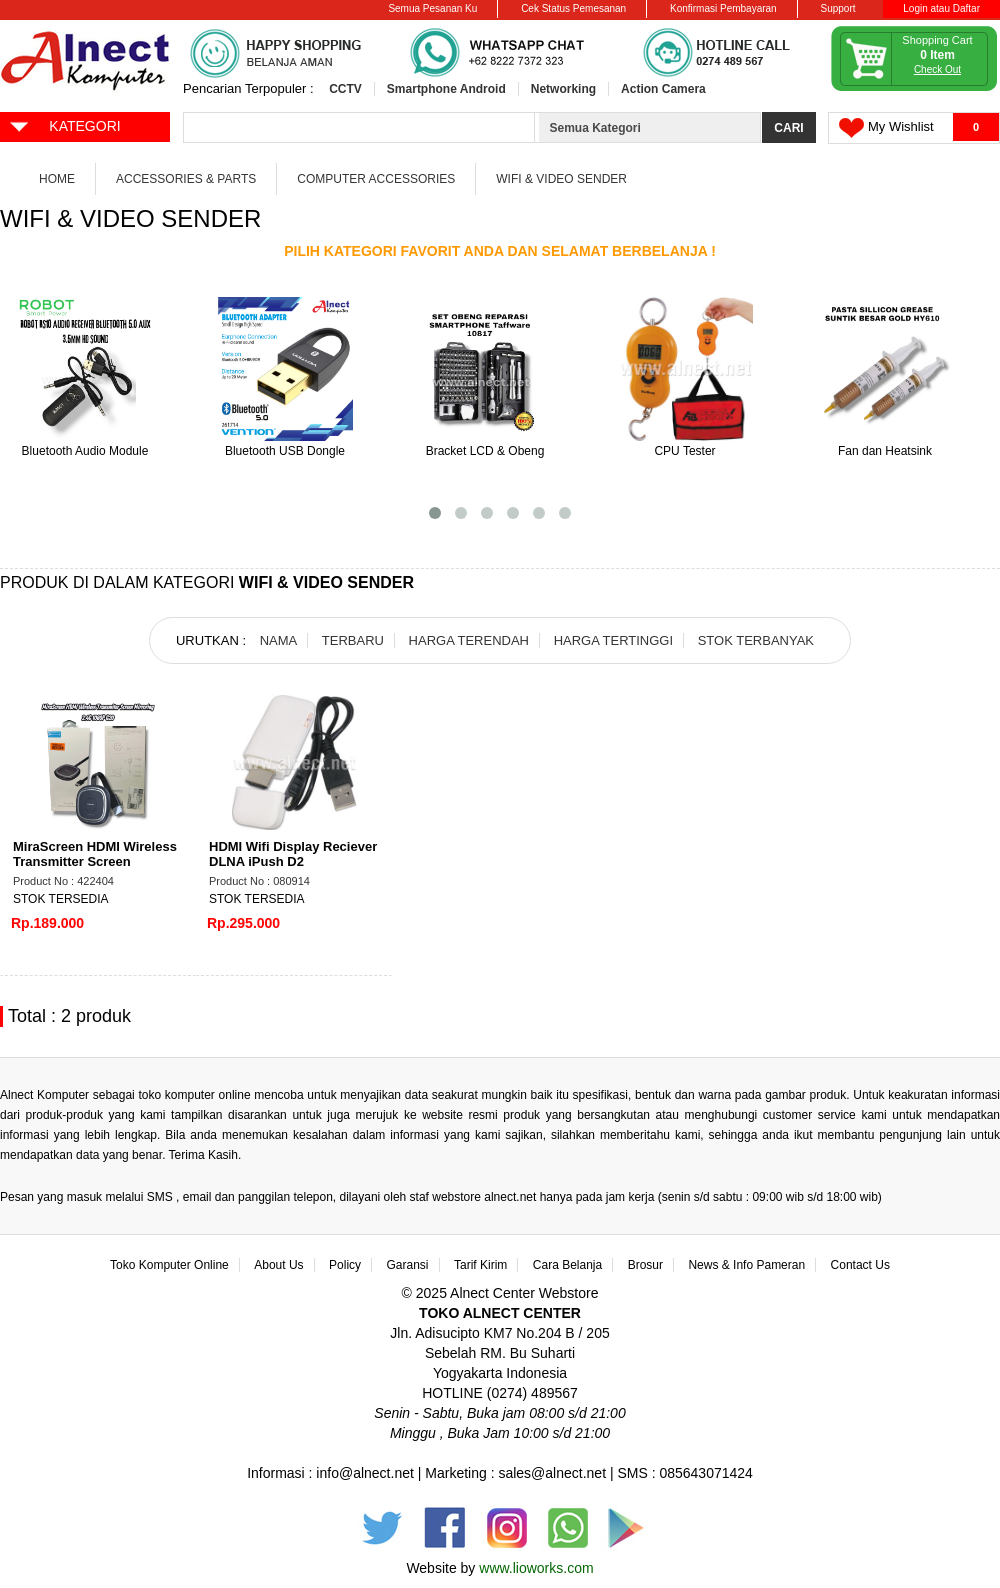  I want to click on KATEGORI, so click(64, 125).